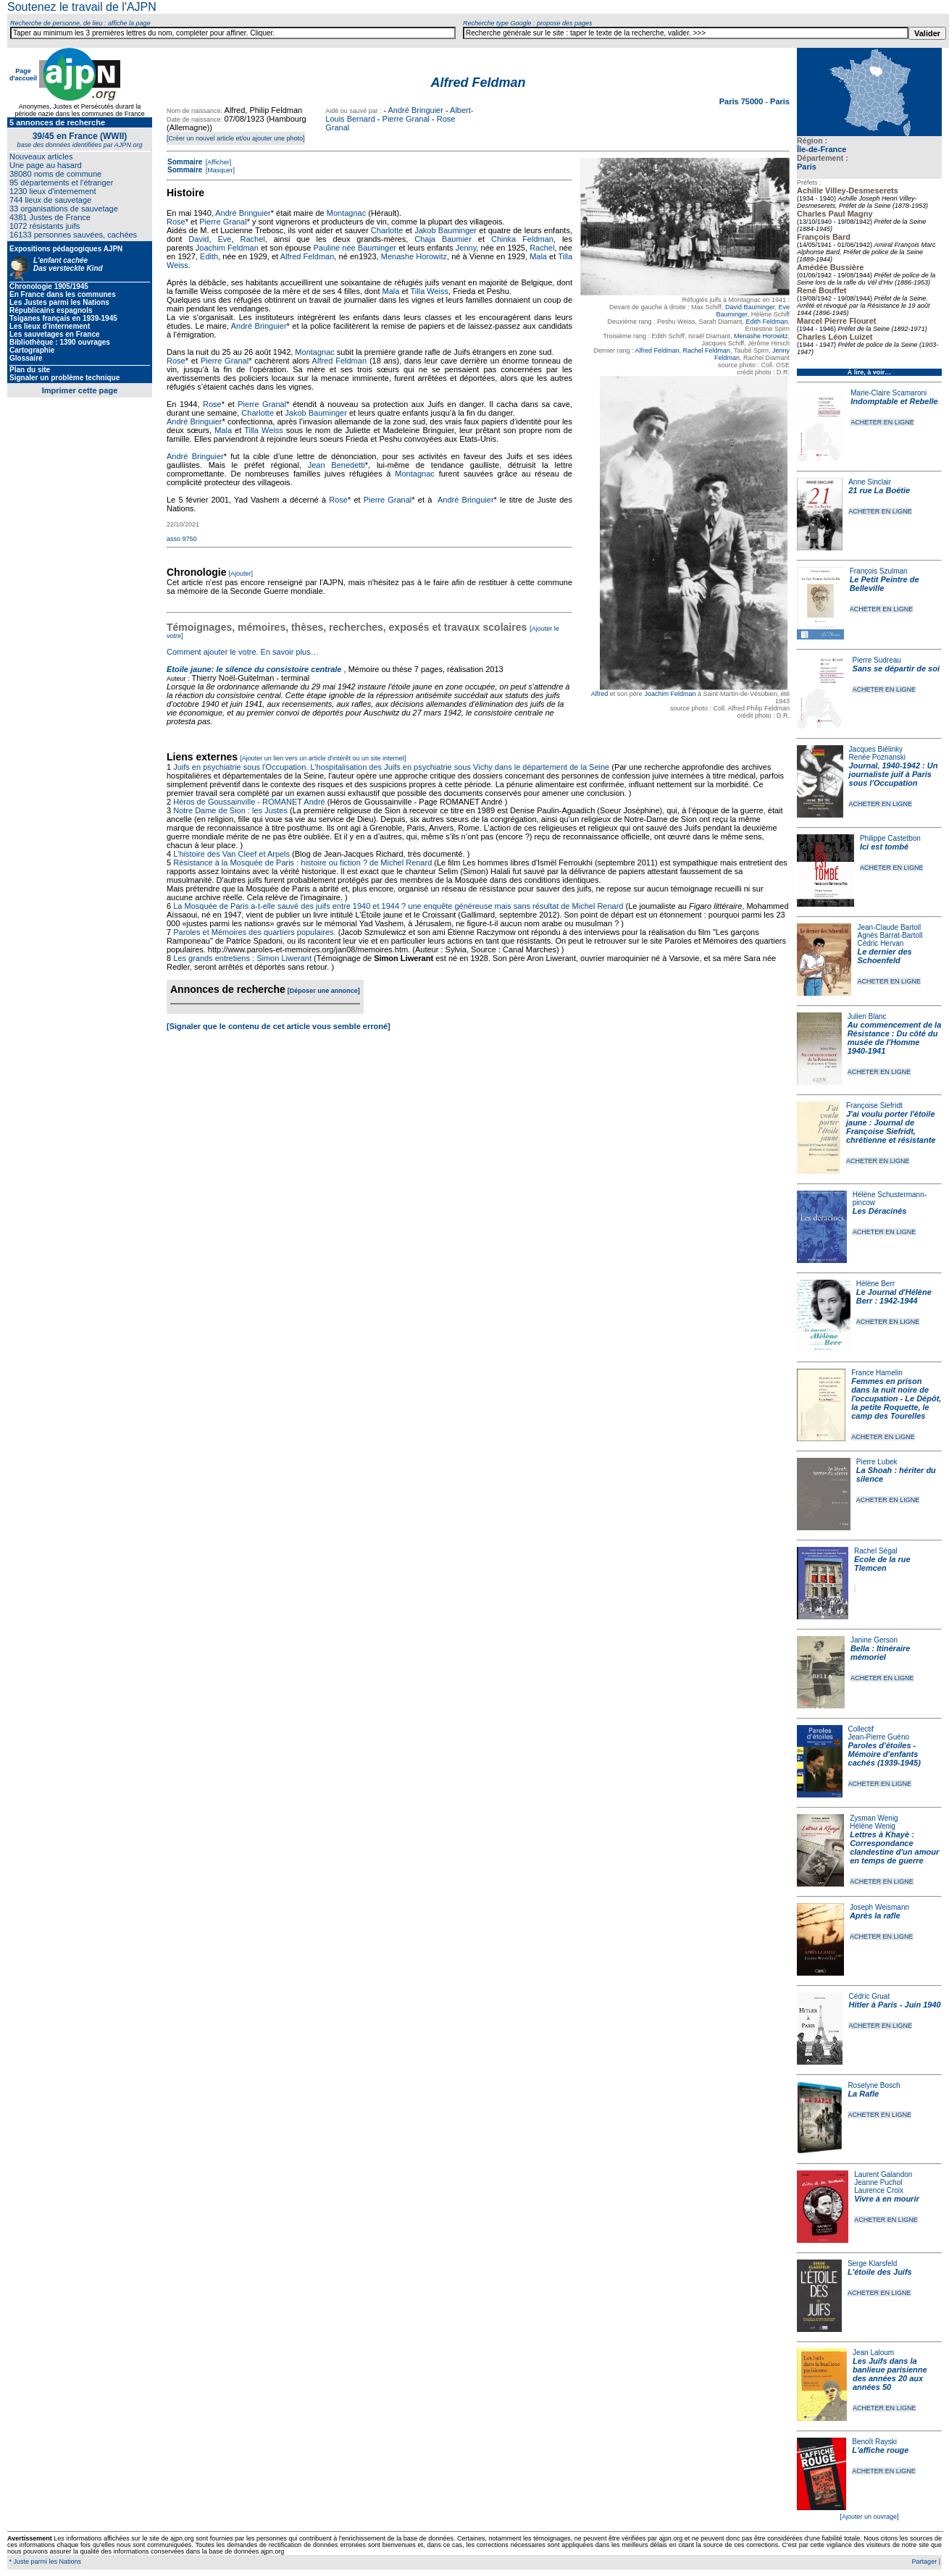 This screenshot has height=2576, width=949. I want to click on Femmes en prison dans la nuit noire de l'occupation - Le Dépôt, la petite Roquette, le camp des Tourelles, so click(896, 1398).